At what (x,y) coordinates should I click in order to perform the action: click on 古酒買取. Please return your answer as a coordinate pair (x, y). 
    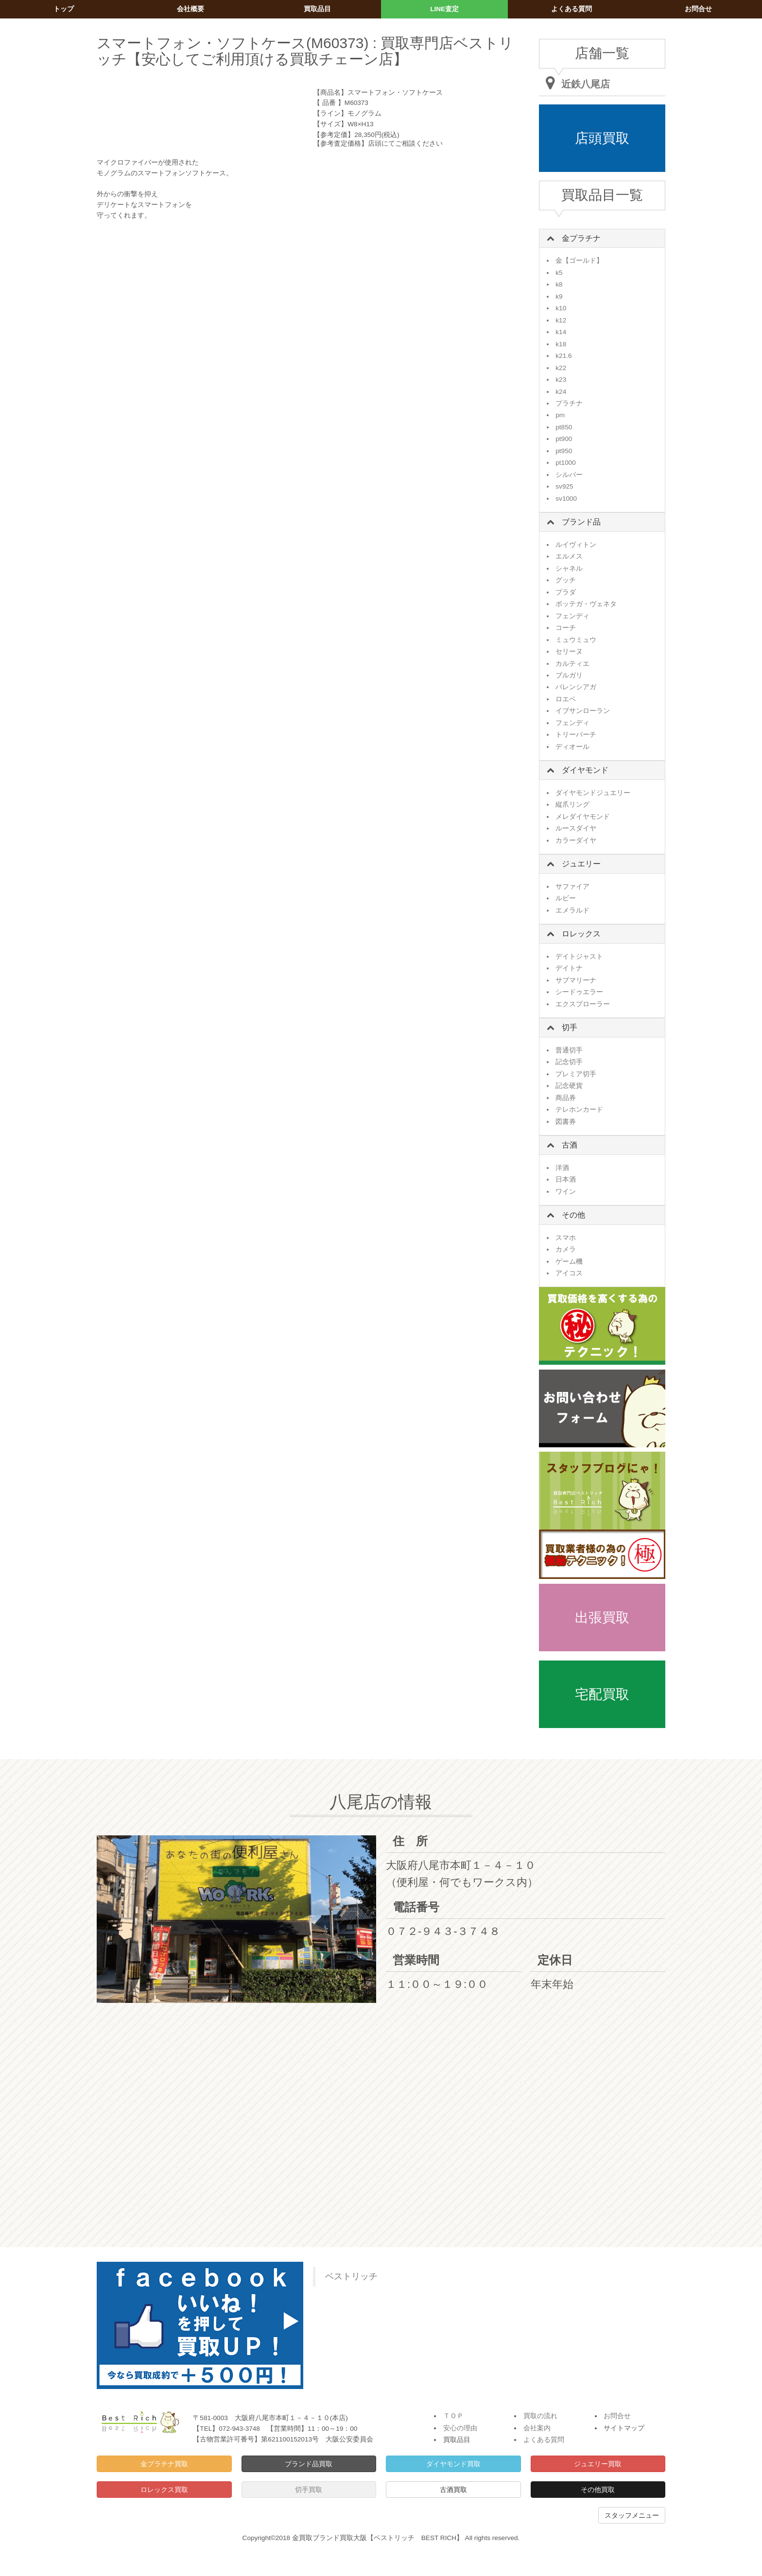
    Looking at the image, I should click on (453, 2489).